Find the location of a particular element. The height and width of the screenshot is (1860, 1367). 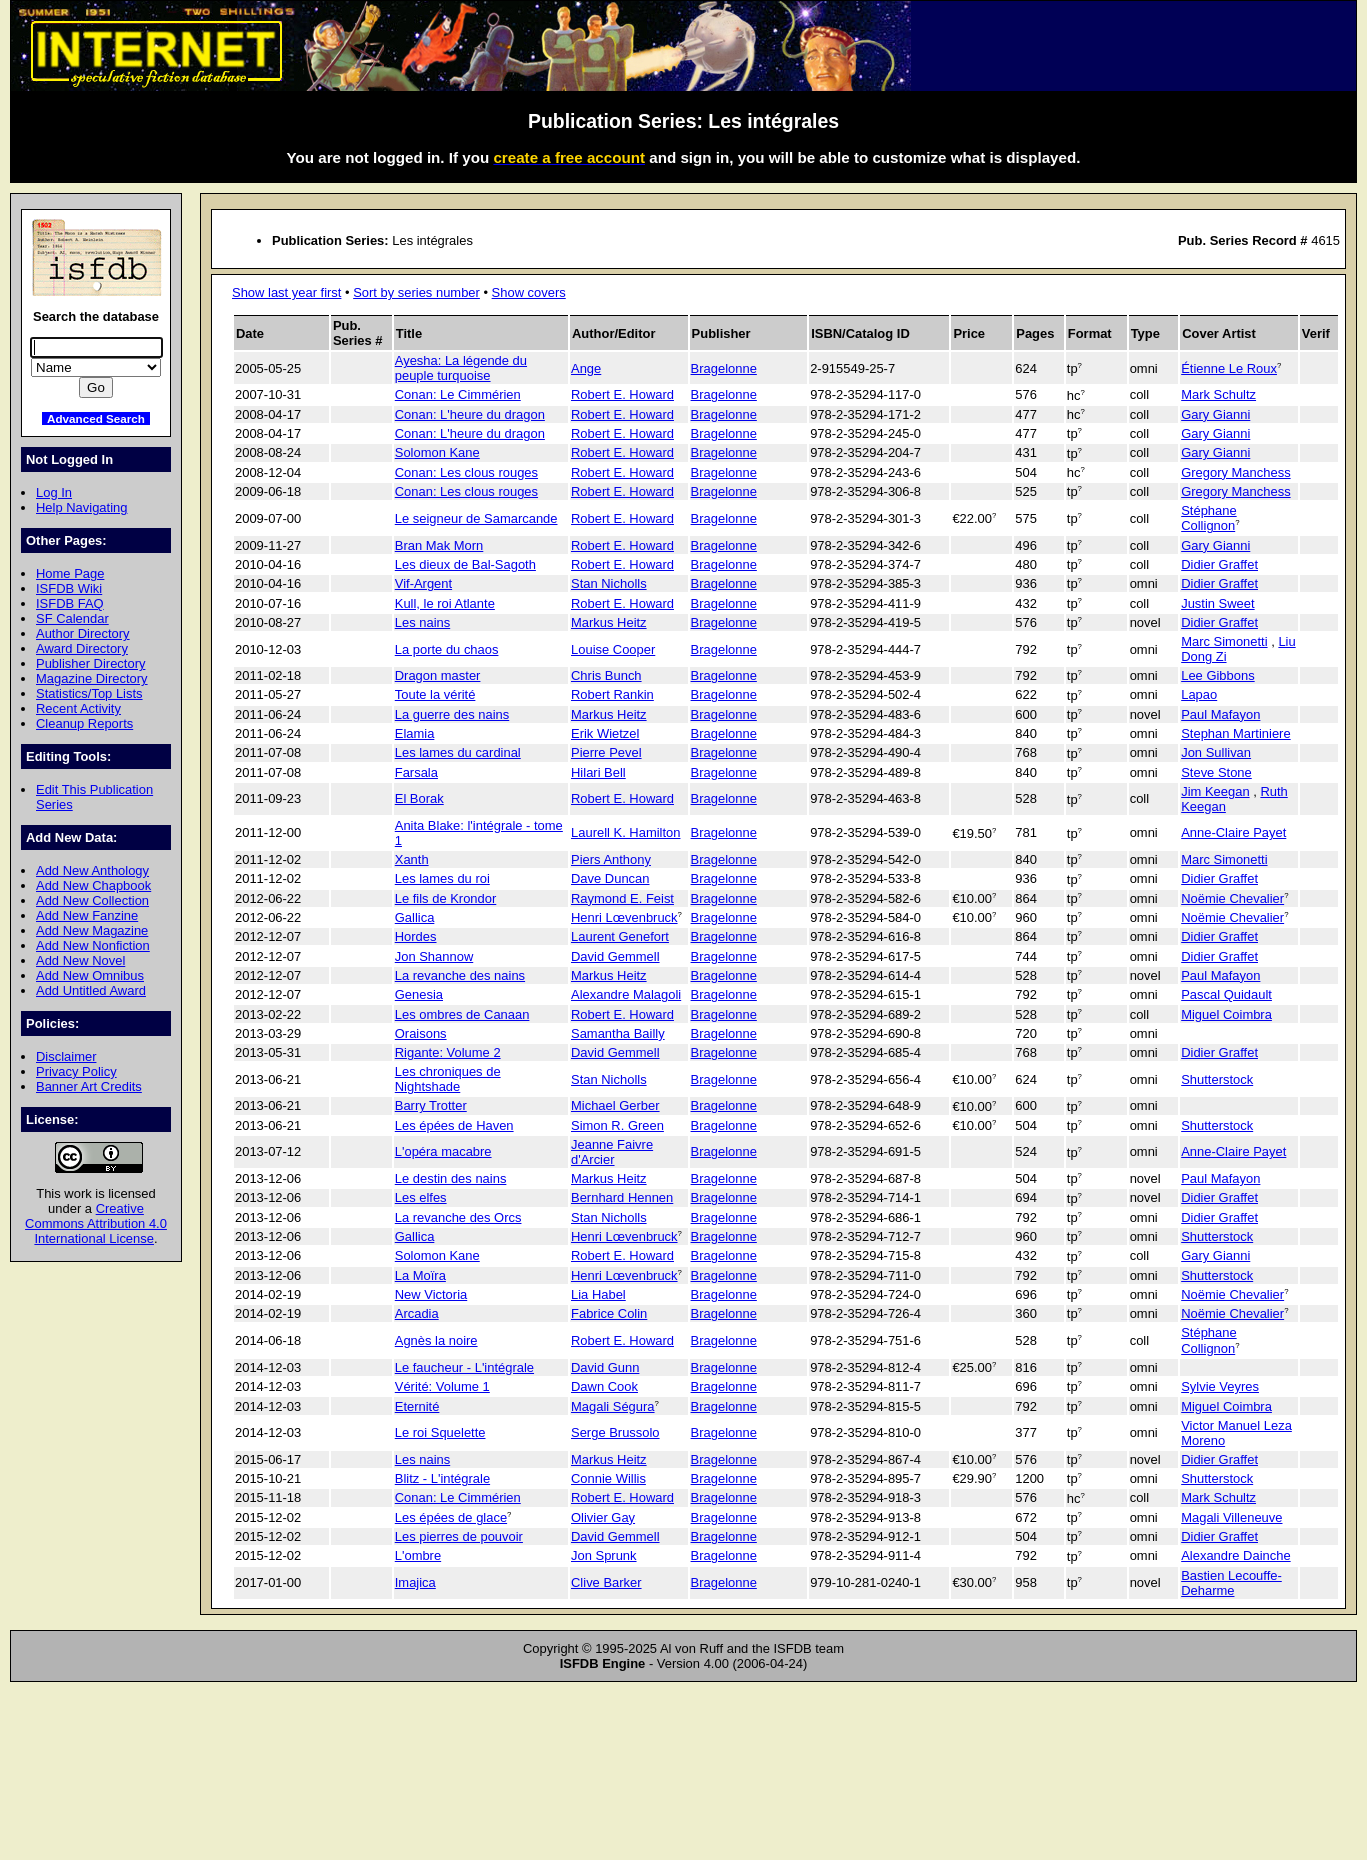

Eternité is located at coordinates (417, 1406).